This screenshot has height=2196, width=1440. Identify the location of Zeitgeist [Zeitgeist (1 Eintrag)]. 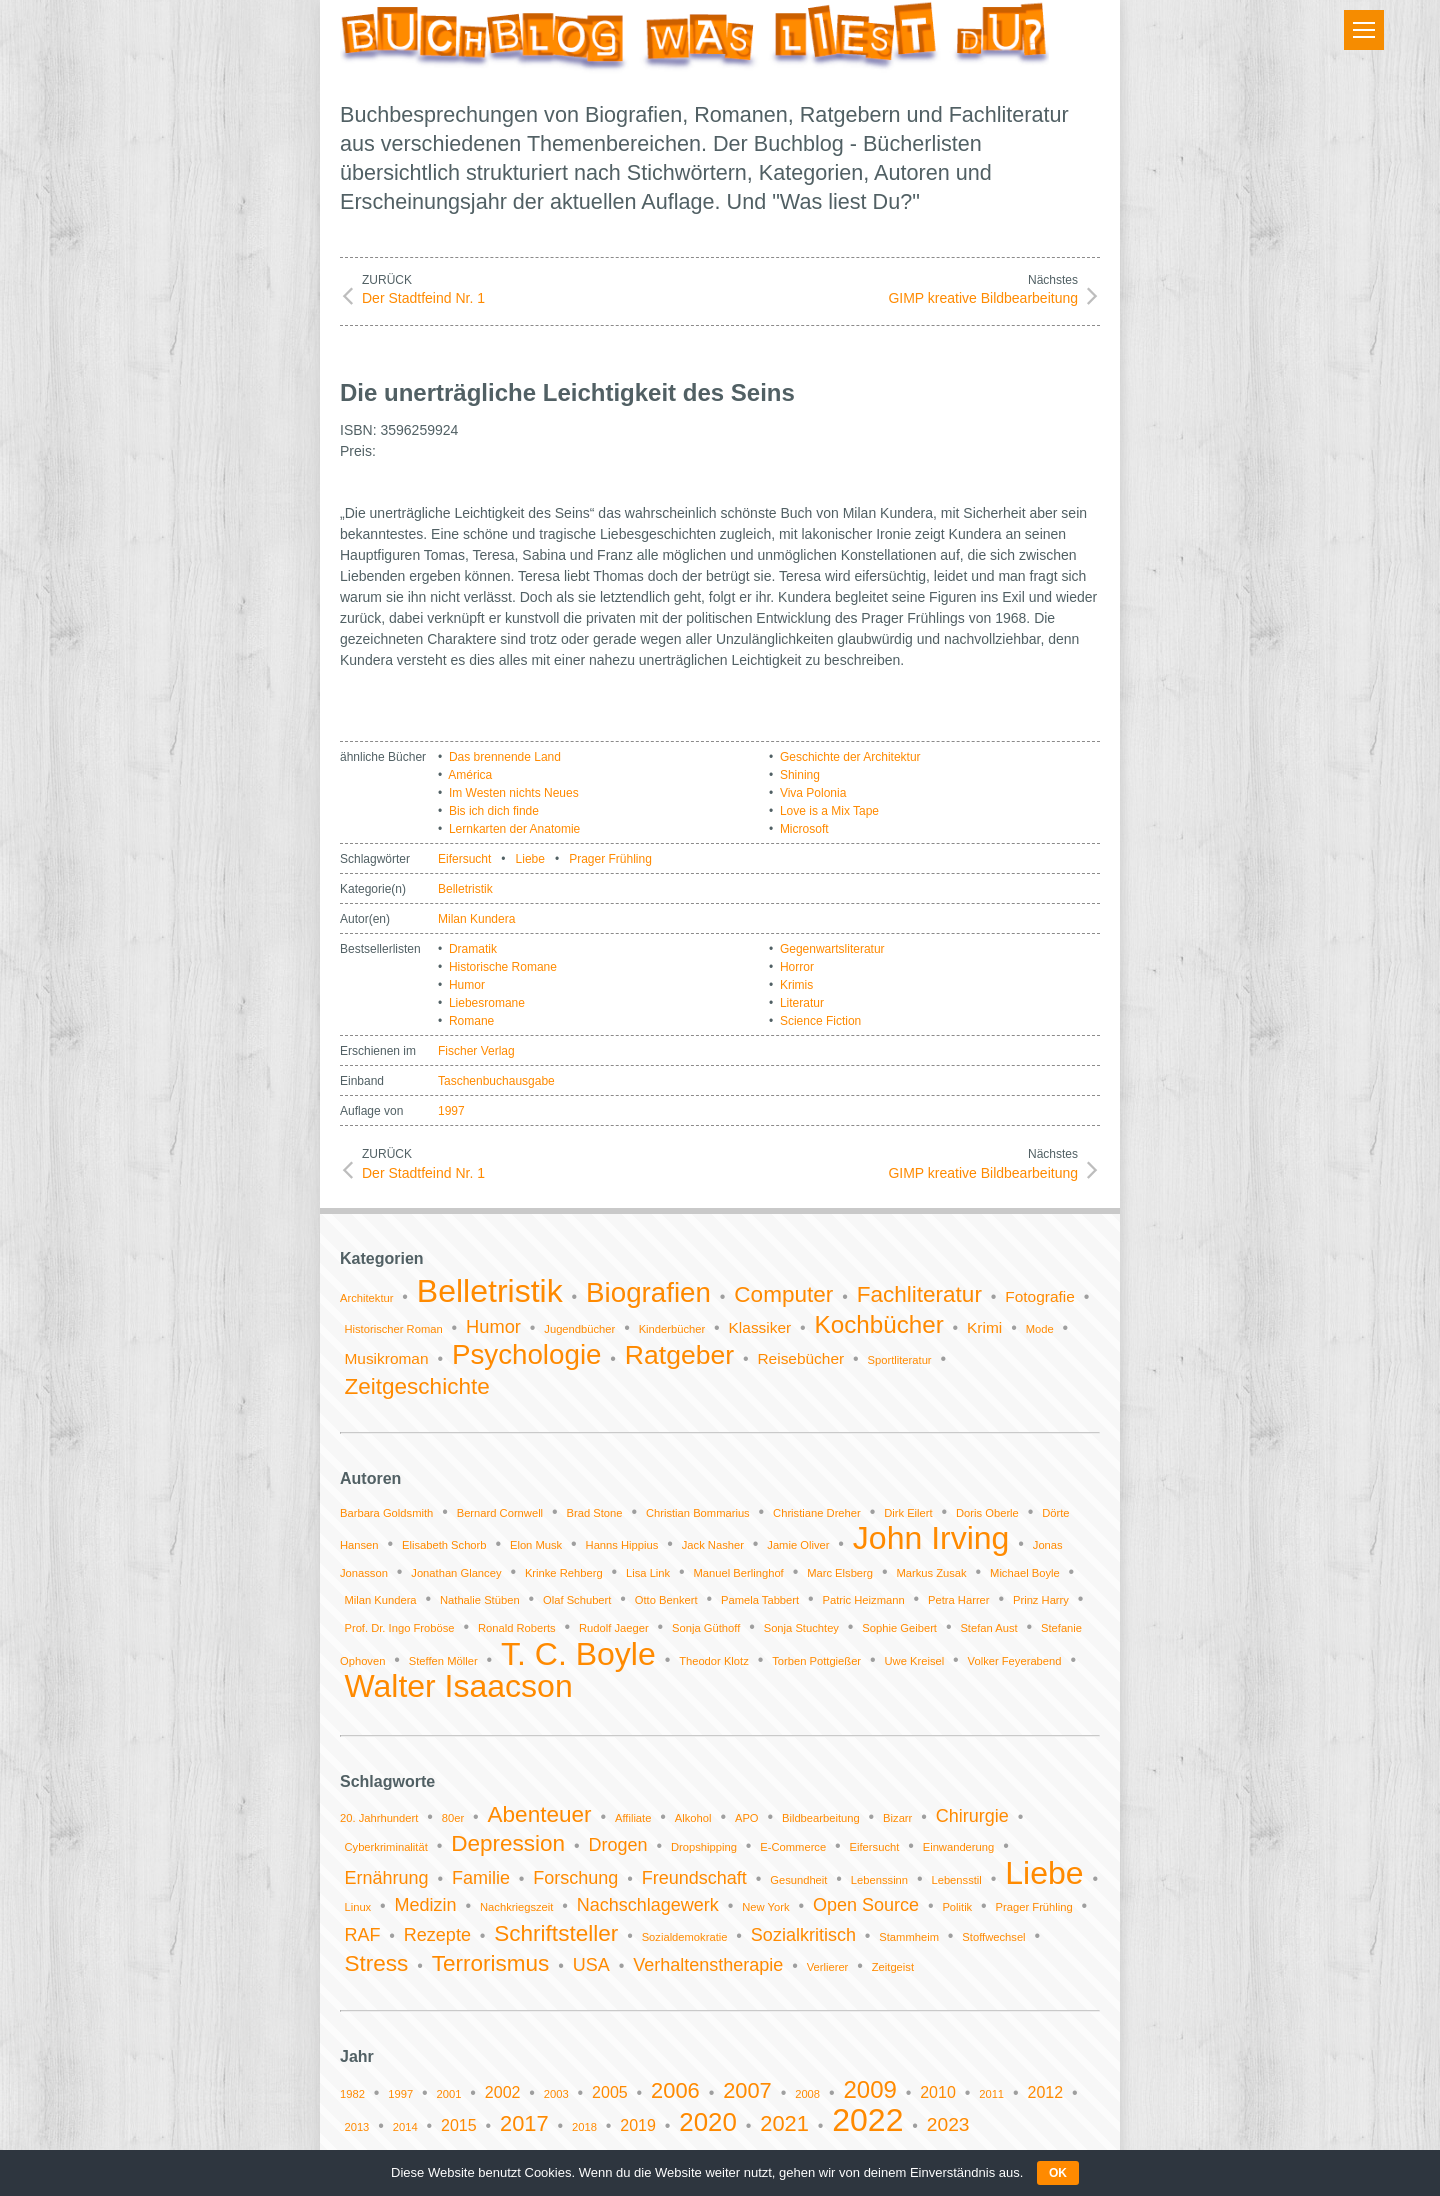
(893, 1967).